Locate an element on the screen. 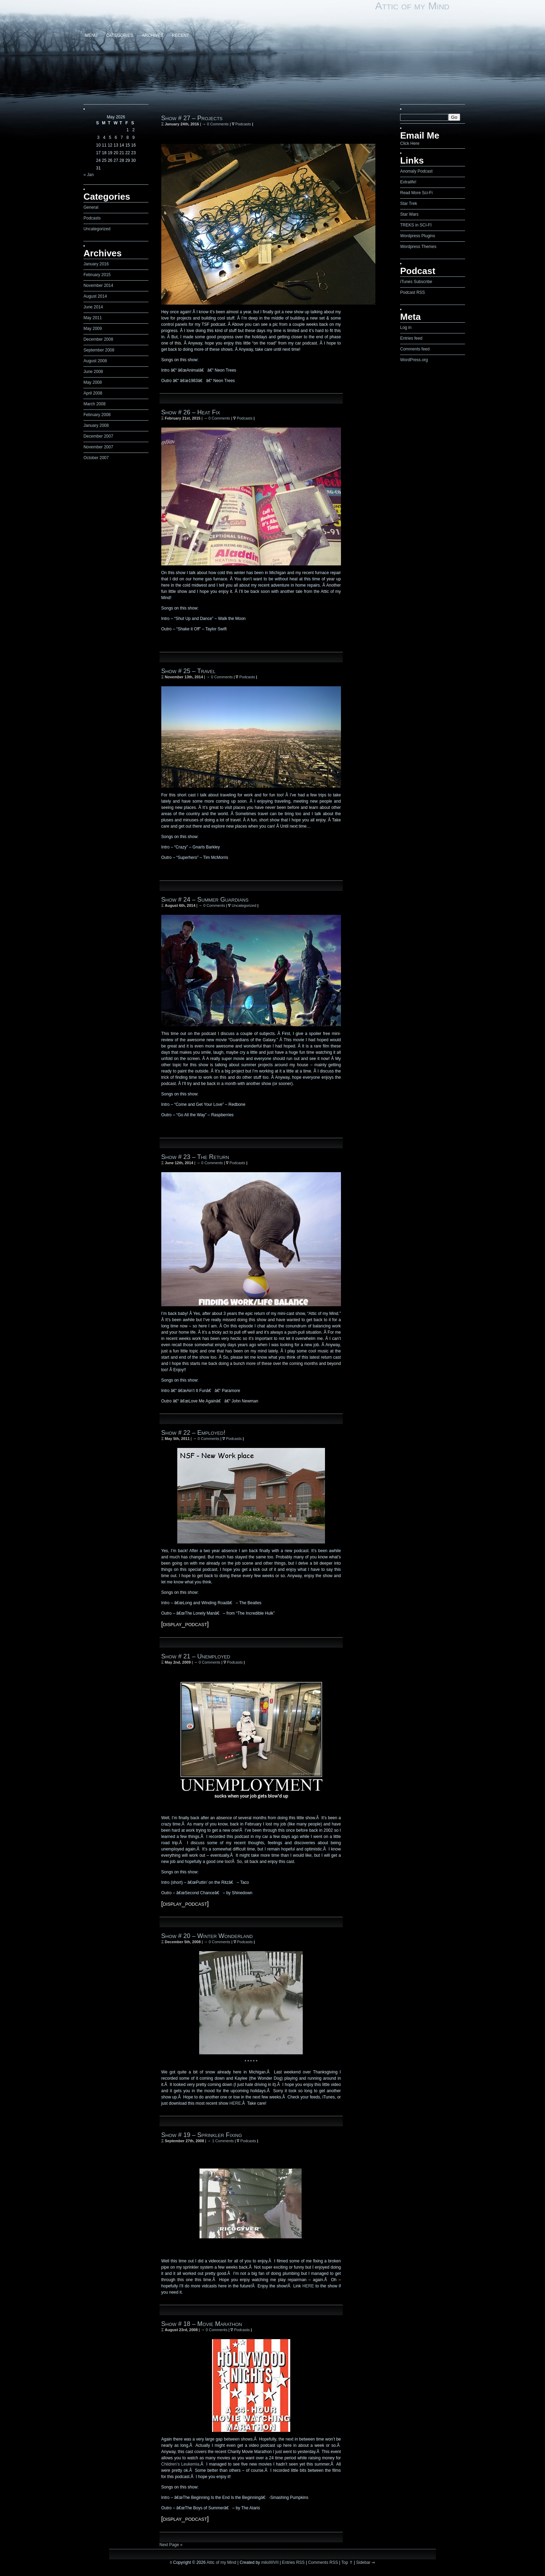 The image size is (545, 2576). « Jan is located at coordinates (88, 174).